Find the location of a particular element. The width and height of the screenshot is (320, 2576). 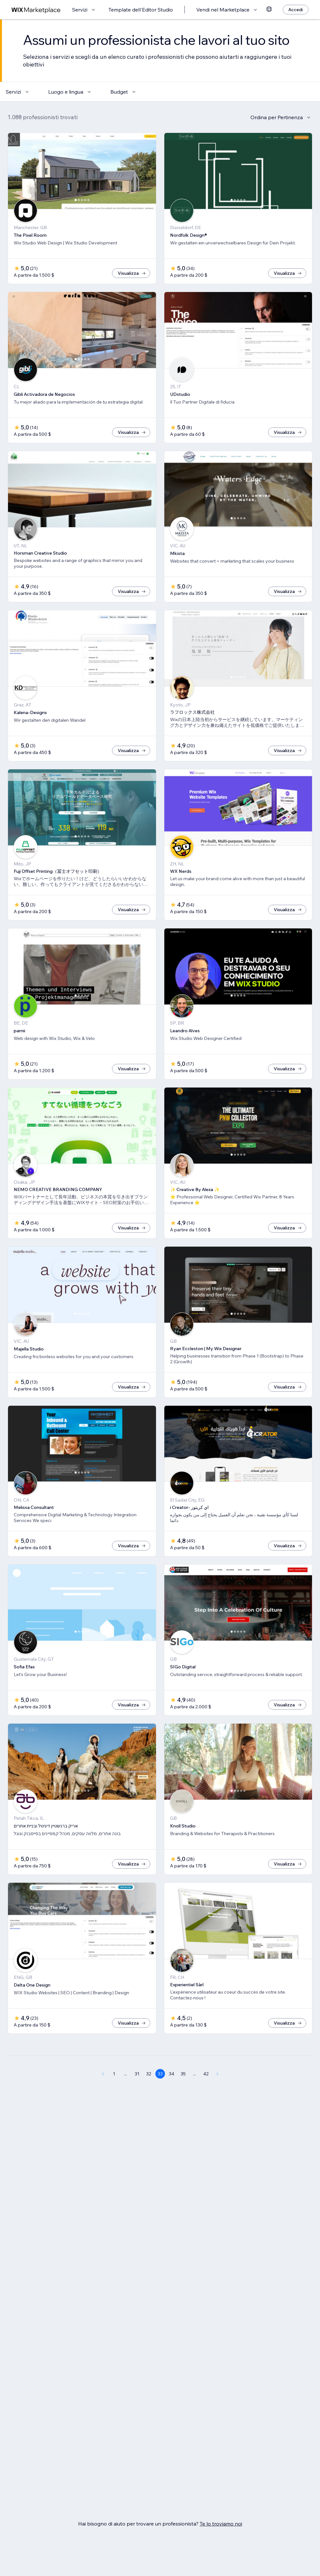

42 [Page 42] is located at coordinates (206, 2095).